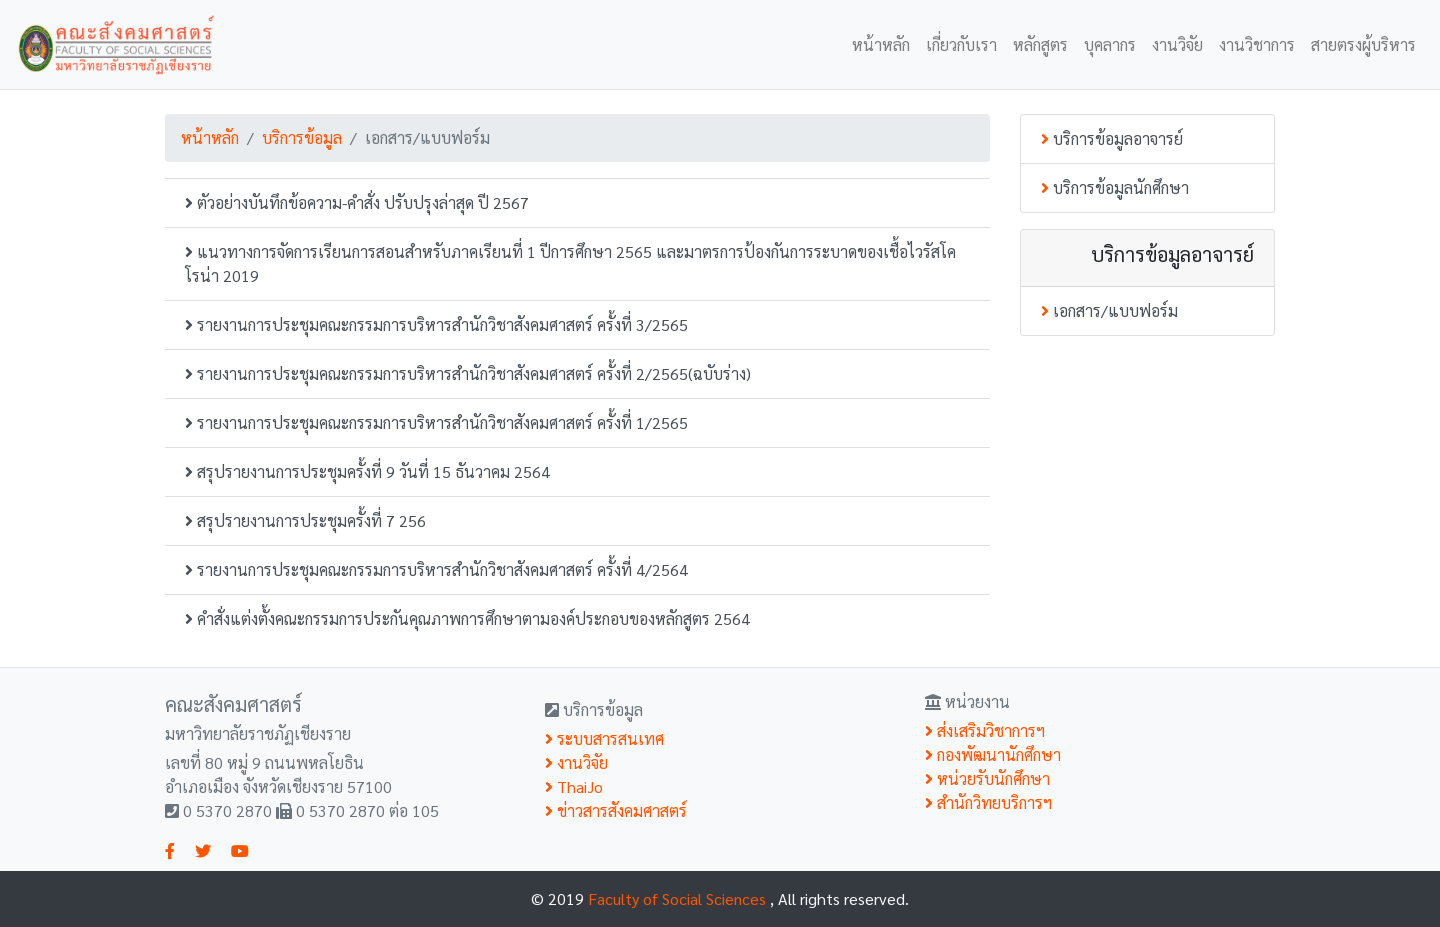 The width and height of the screenshot is (1440, 927). I want to click on แนวทางการจัดการเรียนการสอนสำหรับภาคเรียนที่ 1 ปีการศึกษา 2565 และมาตรการป้องกันการระบาดของเชื้อไวรัสโคโรน่า 2019, so click(570, 263).